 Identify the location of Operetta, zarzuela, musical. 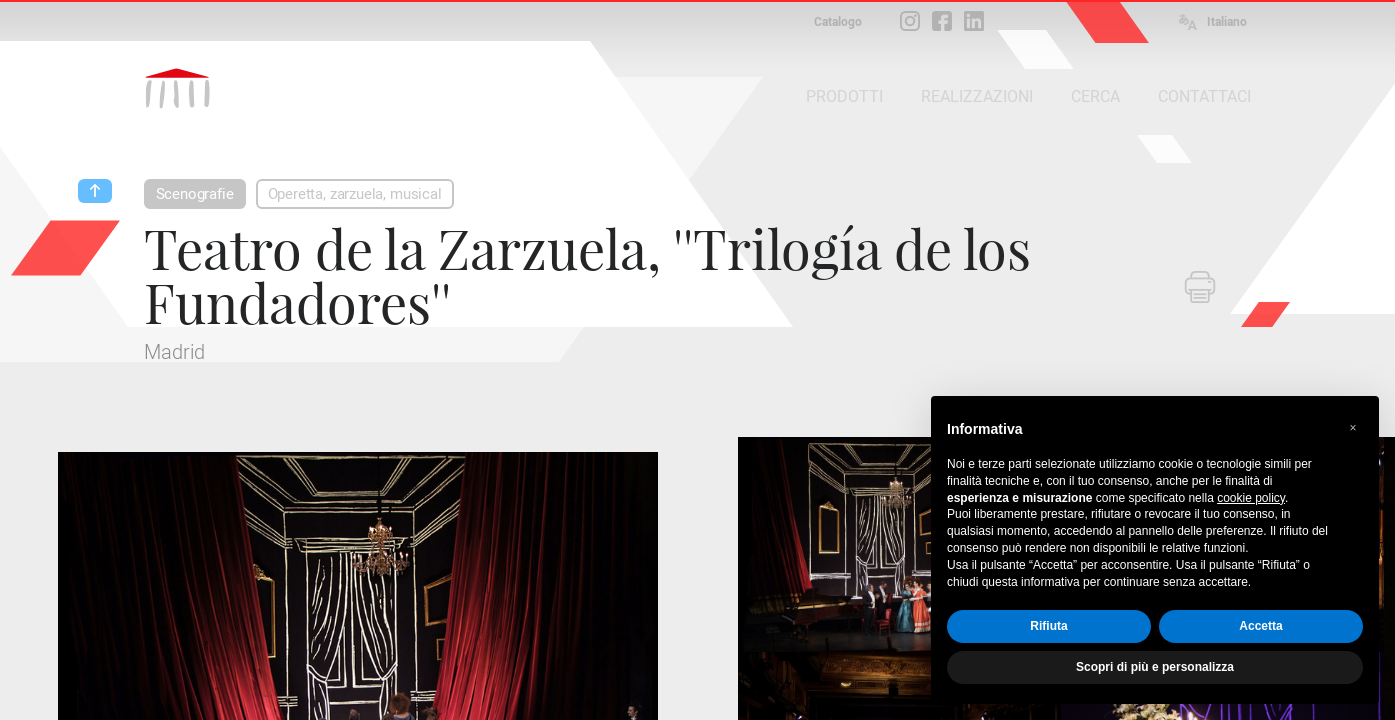
(355, 194).